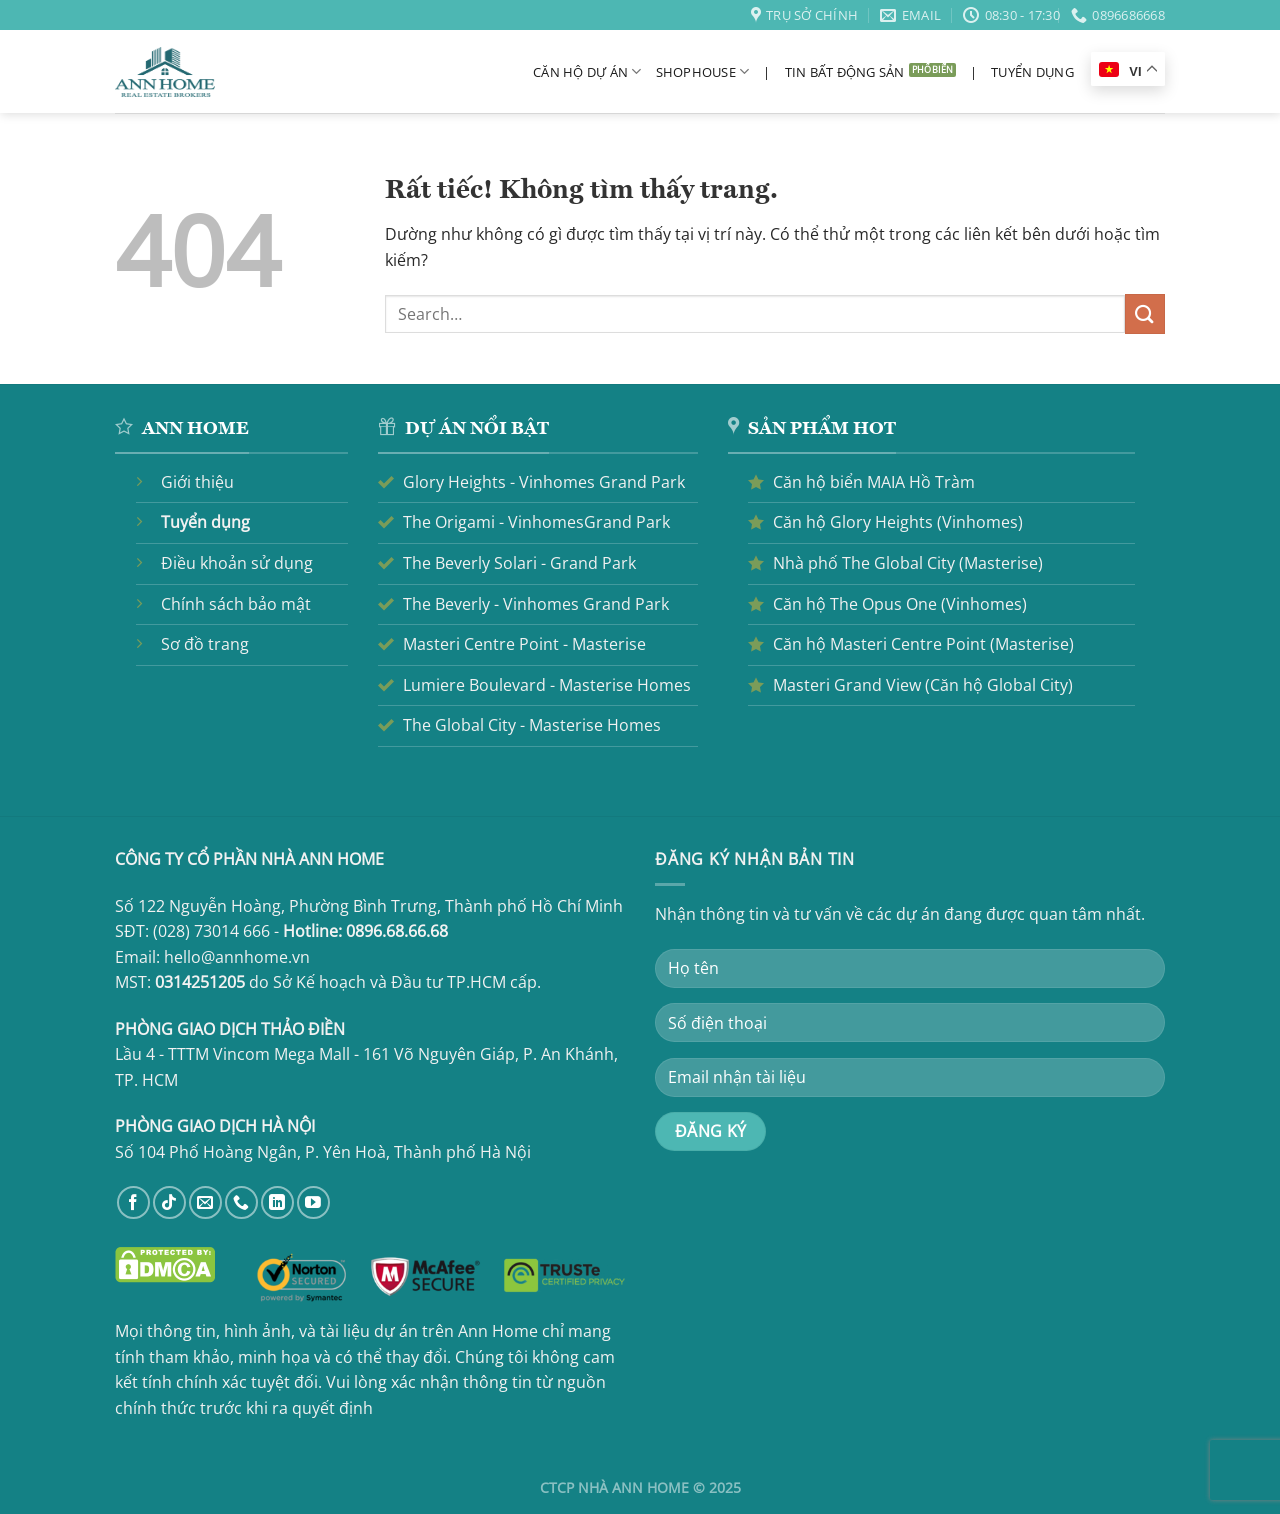  What do you see at coordinates (524, 644) in the screenshot?
I see `Masteri Centre Point - Masterise` at bounding box center [524, 644].